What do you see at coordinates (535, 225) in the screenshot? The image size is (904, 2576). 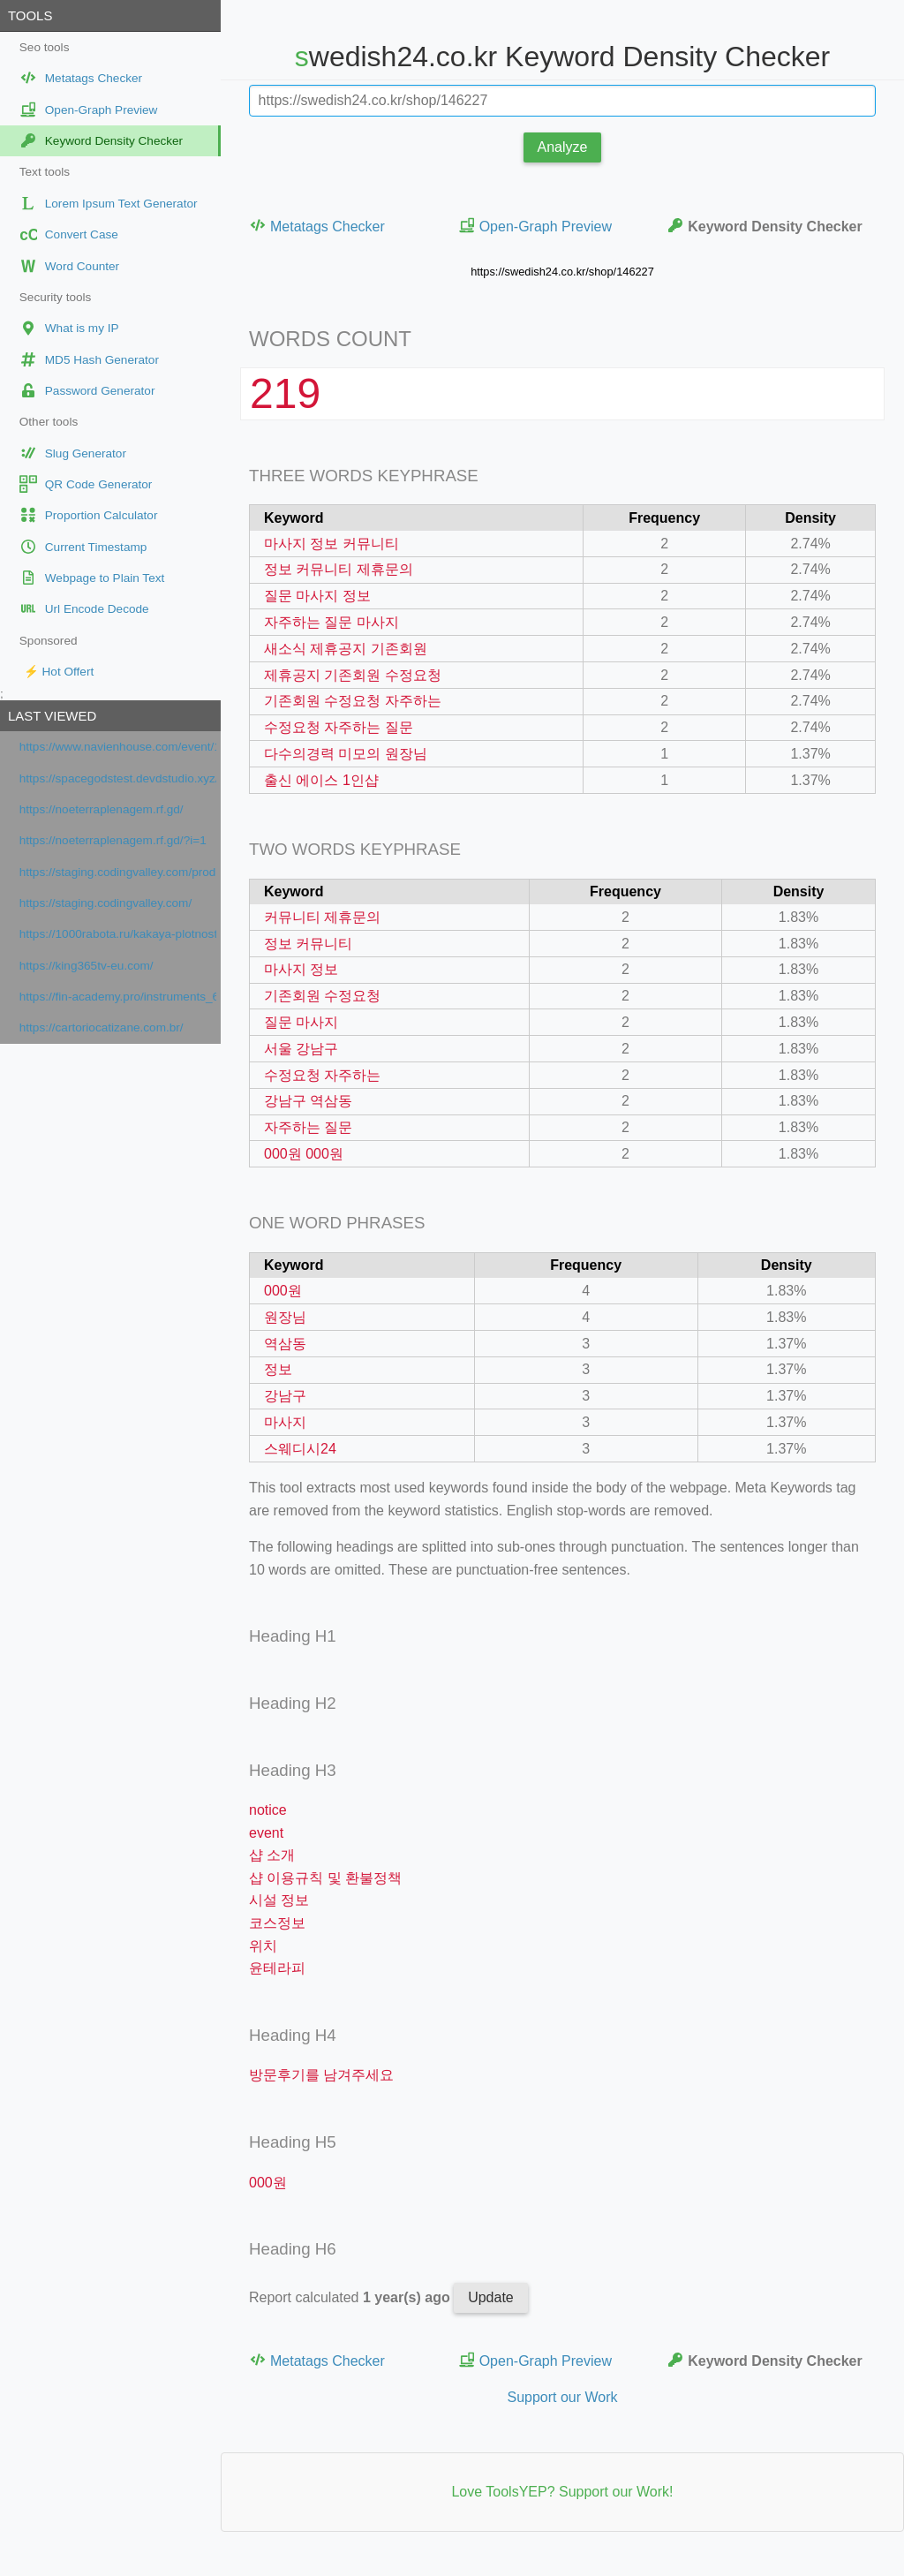 I see `Open-Graph Preview` at bounding box center [535, 225].